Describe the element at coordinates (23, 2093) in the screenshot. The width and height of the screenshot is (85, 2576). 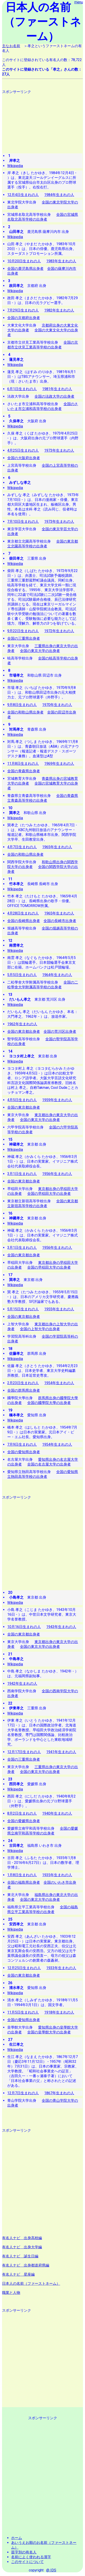
I see `12月7日生まれの人` at that location.